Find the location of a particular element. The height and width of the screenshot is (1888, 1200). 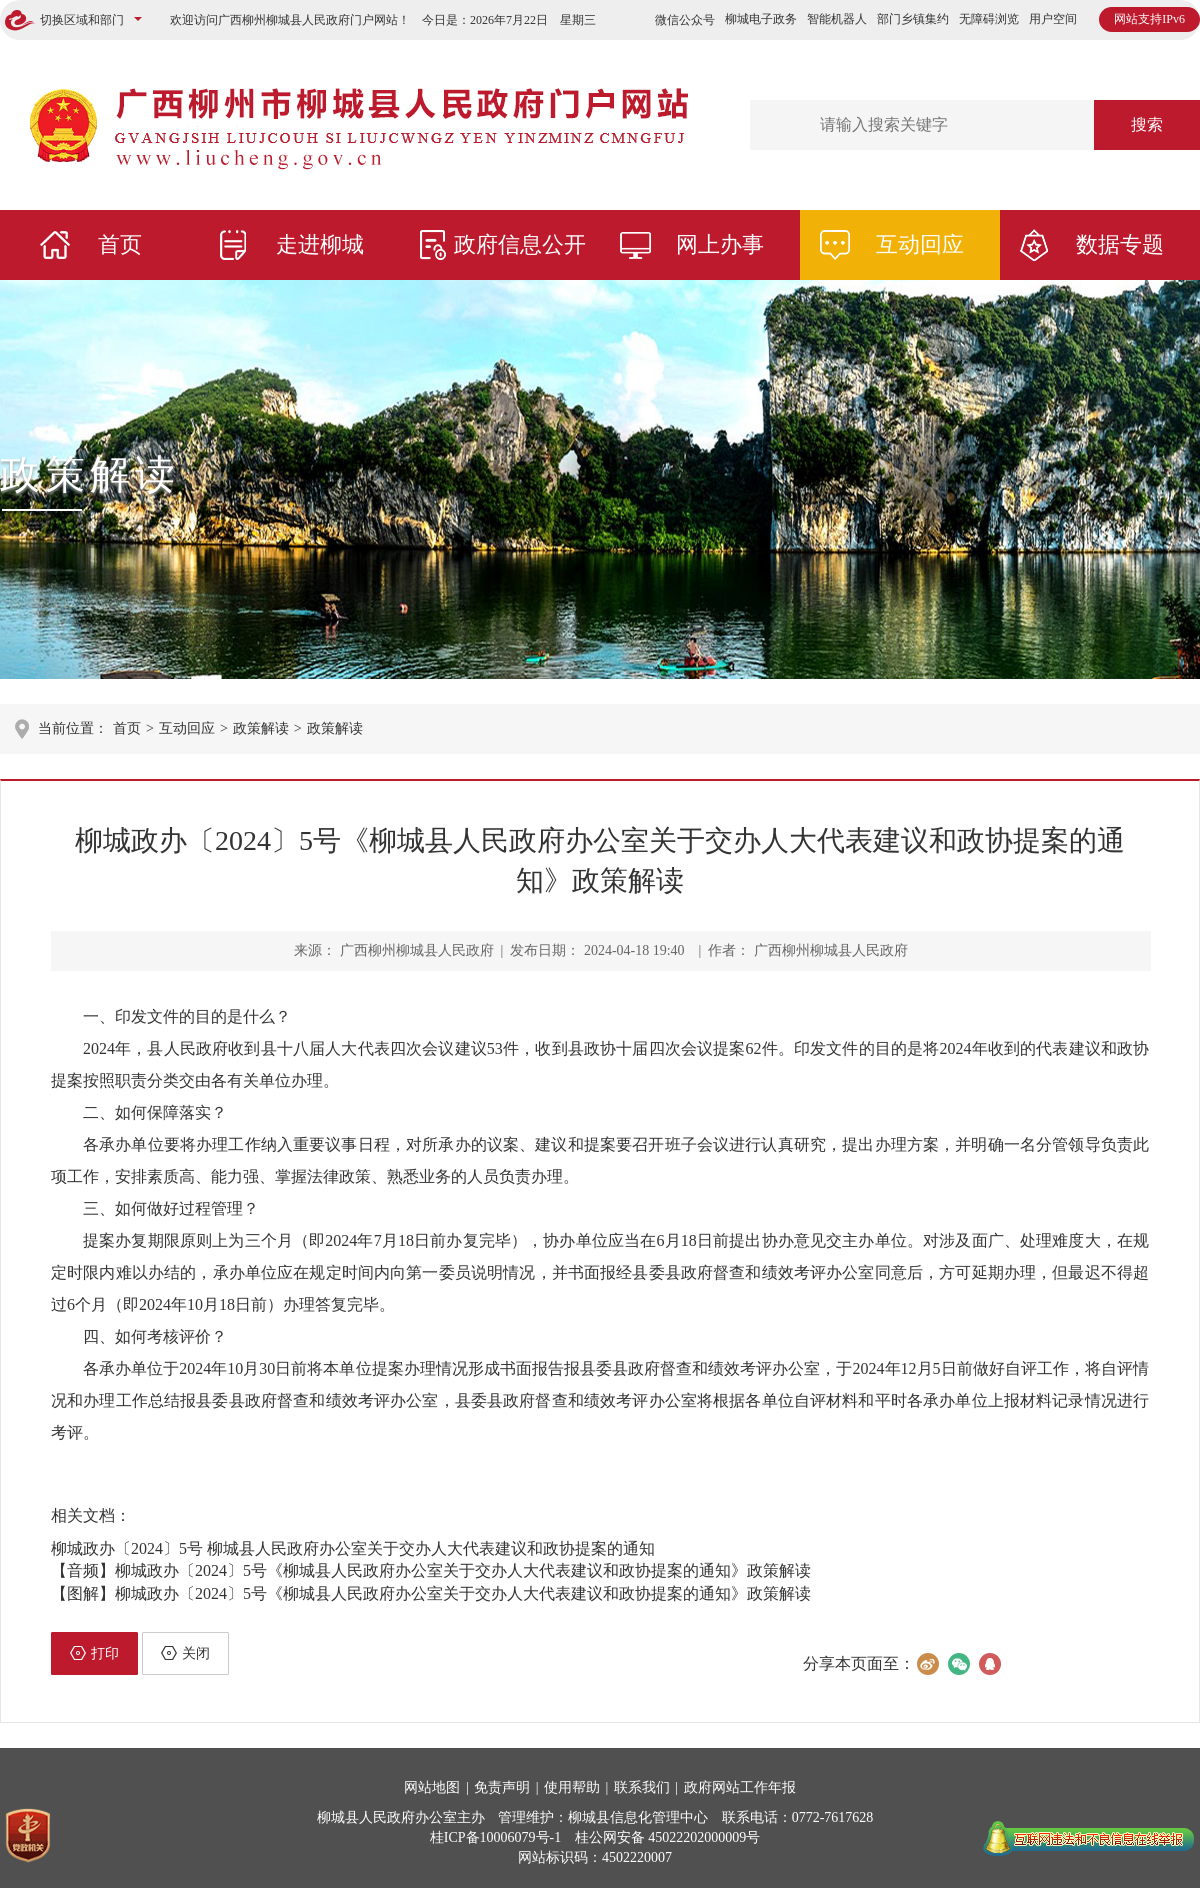

【音频】柳城政办〔2024〕5号《柳城县人民政府办公室关于交办人大代表建议和政协提案的通知》政策解读 is located at coordinates (431, 1570).